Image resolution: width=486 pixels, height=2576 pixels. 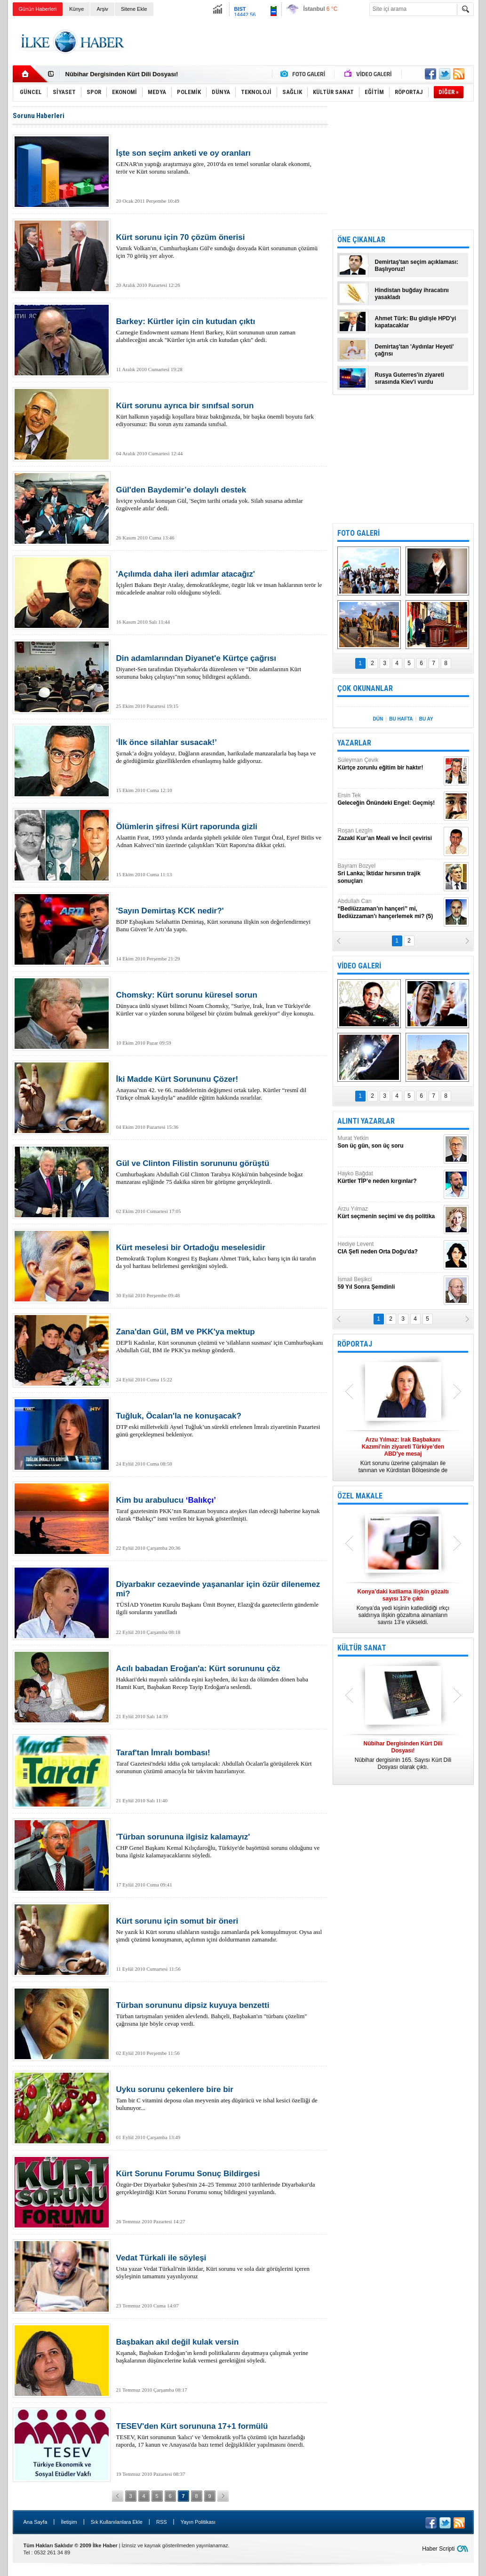 I want to click on DÜN, so click(x=378, y=718).